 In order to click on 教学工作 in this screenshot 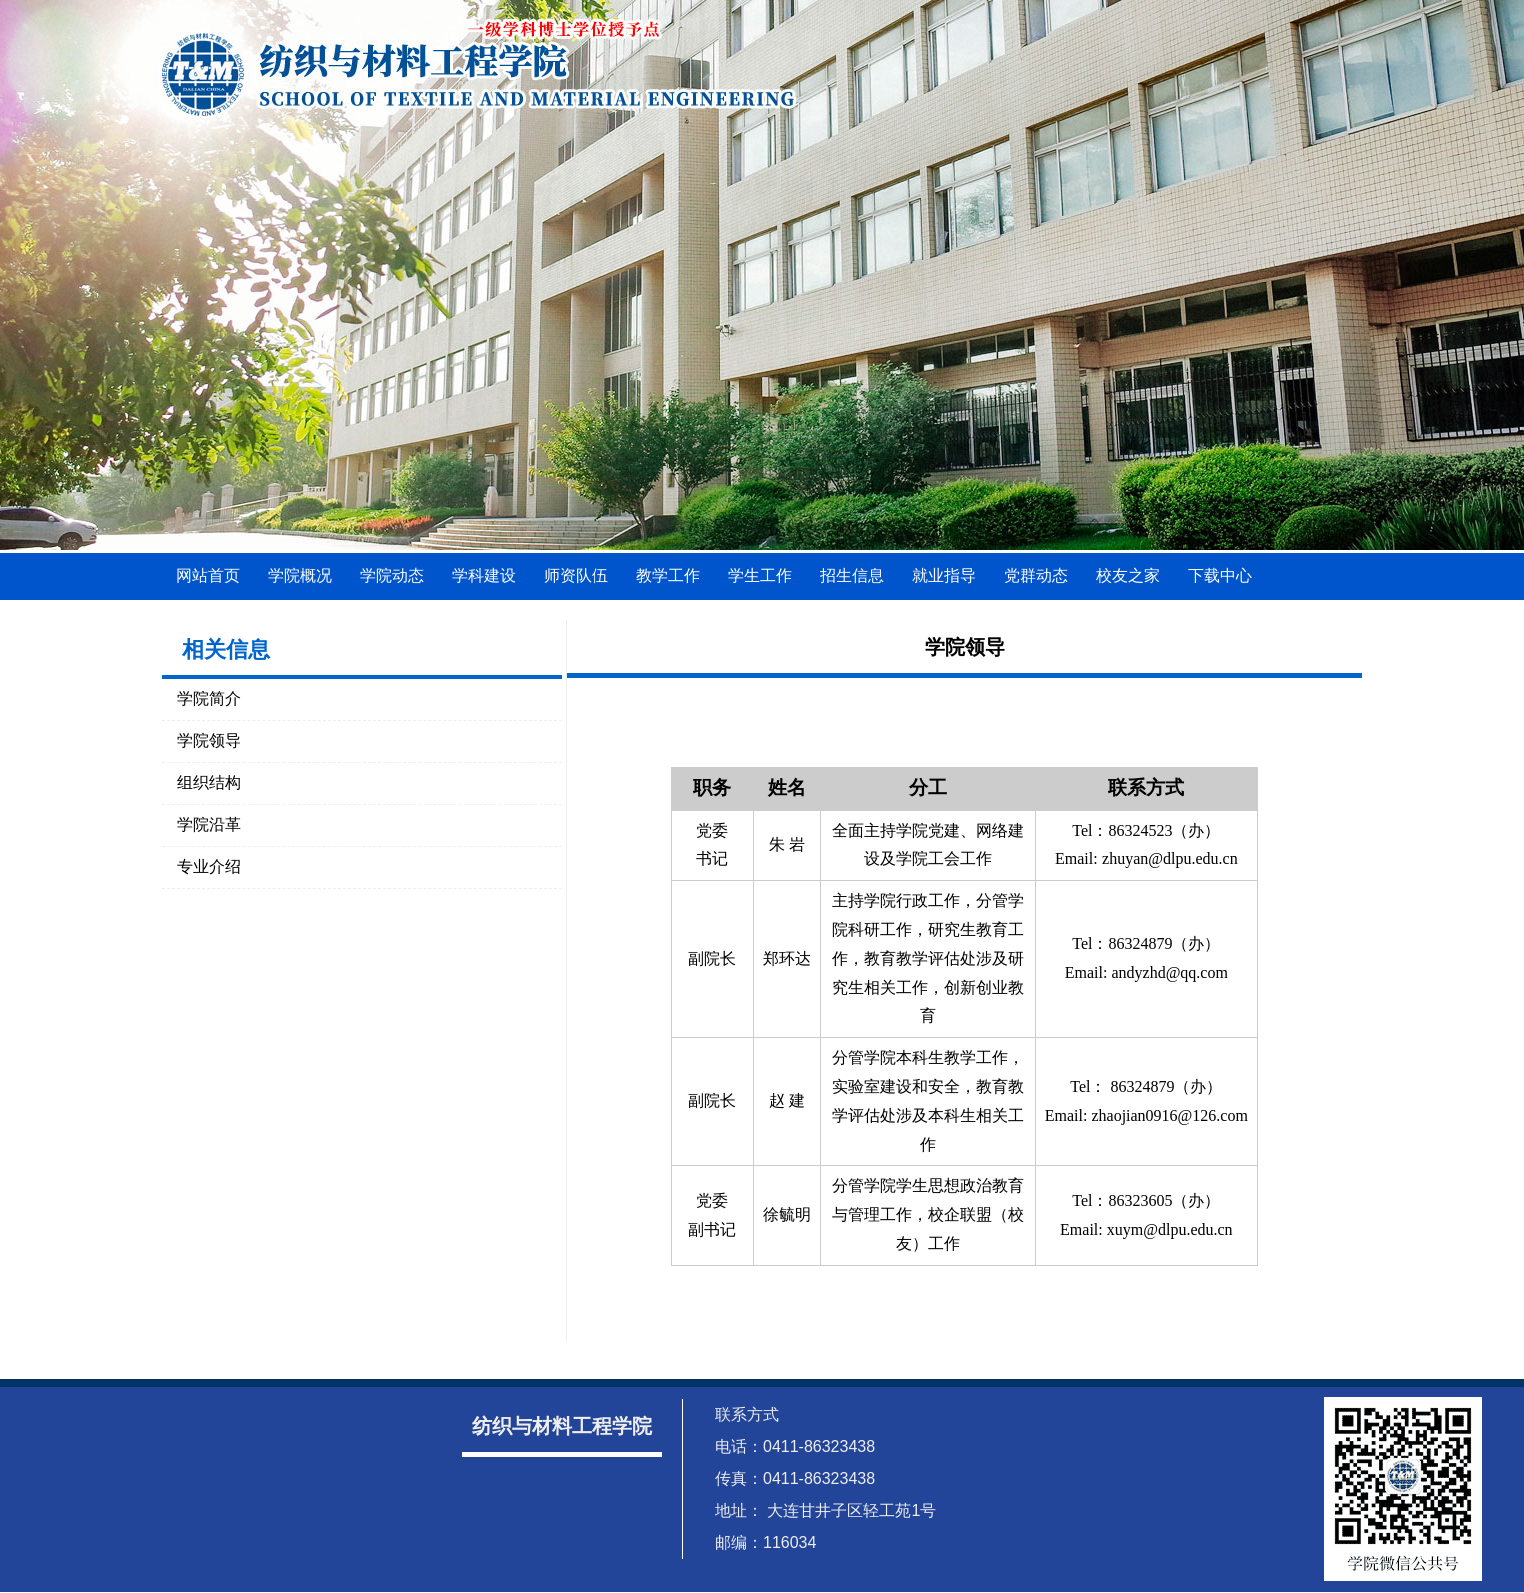, I will do `click(668, 575)`.